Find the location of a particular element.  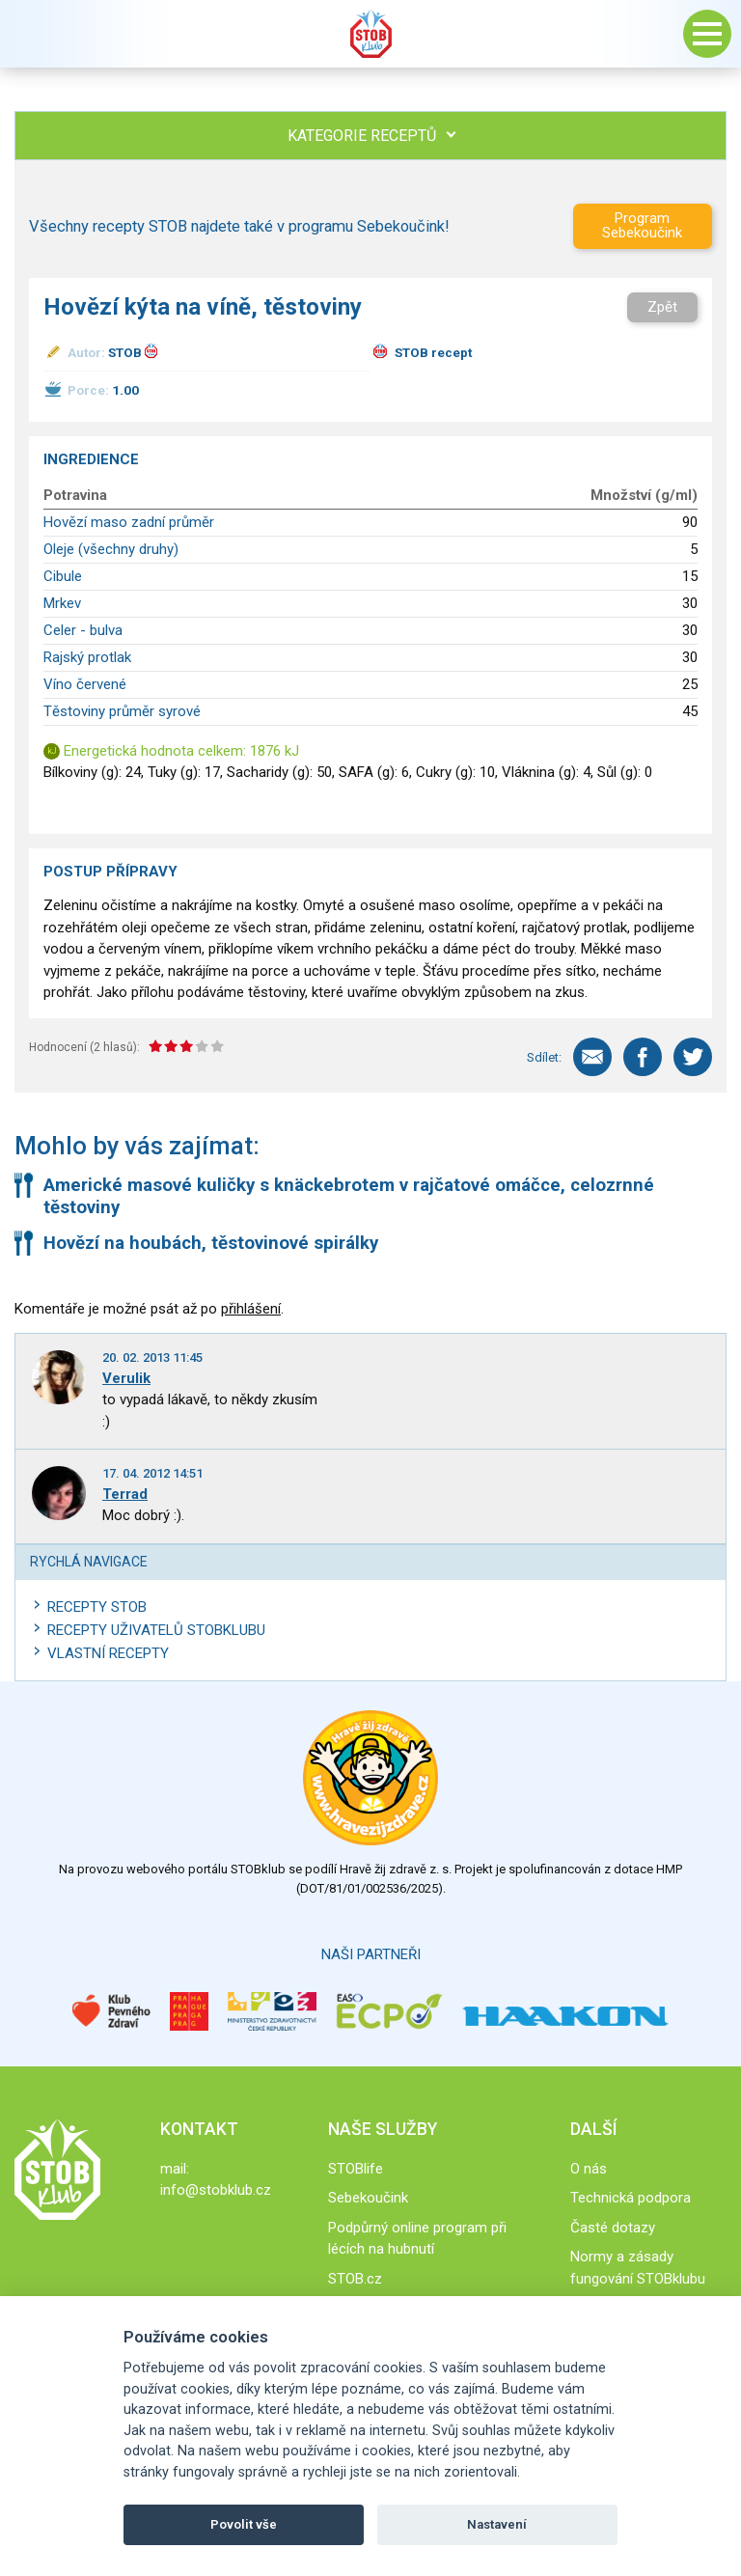

Technická podpora is located at coordinates (630, 2197).